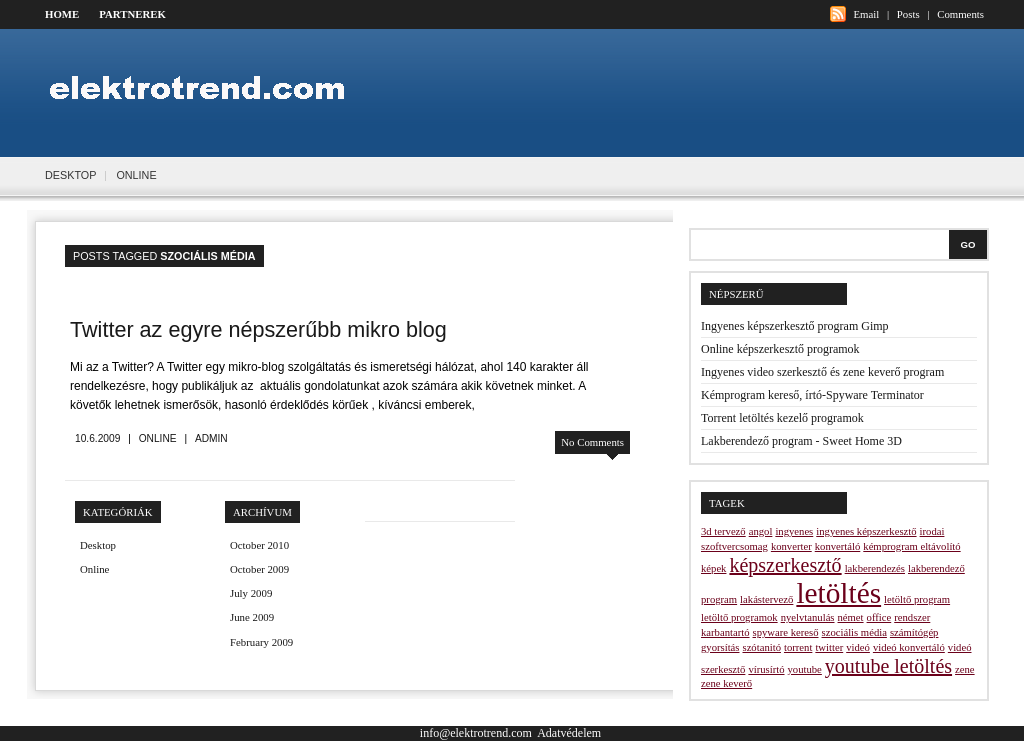 This screenshot has height=741, width=1024. I want to click on February 2009, so click(261, 642).